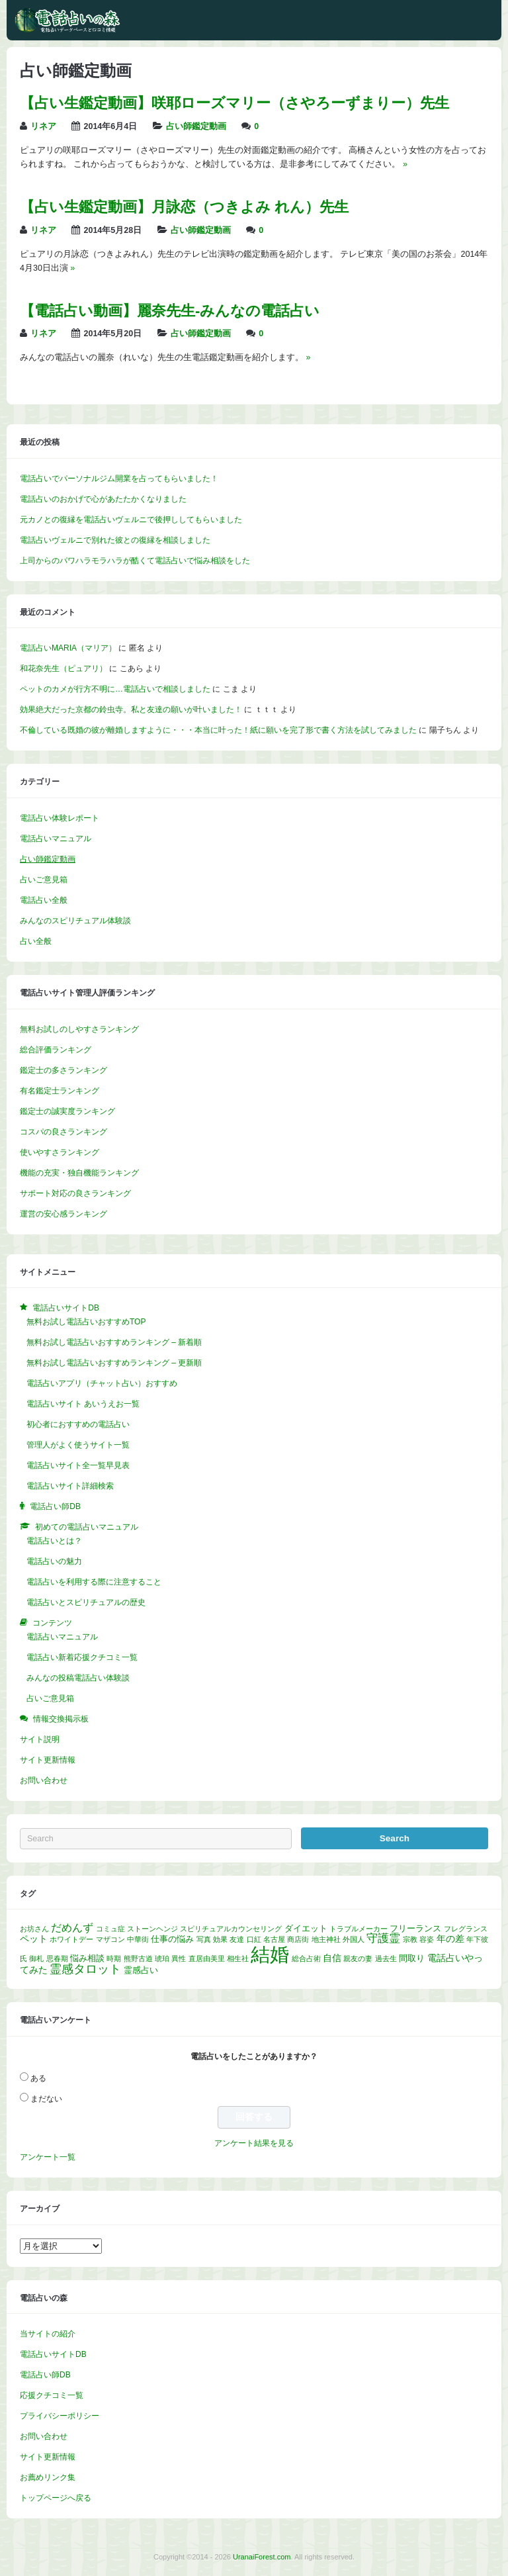  Describe the element at coordinates (231, 1929) in the screenshot. I see `スピリチュアルカウンセリング [スピリチュアルカウンセリング (1個の項目)]` at that location.